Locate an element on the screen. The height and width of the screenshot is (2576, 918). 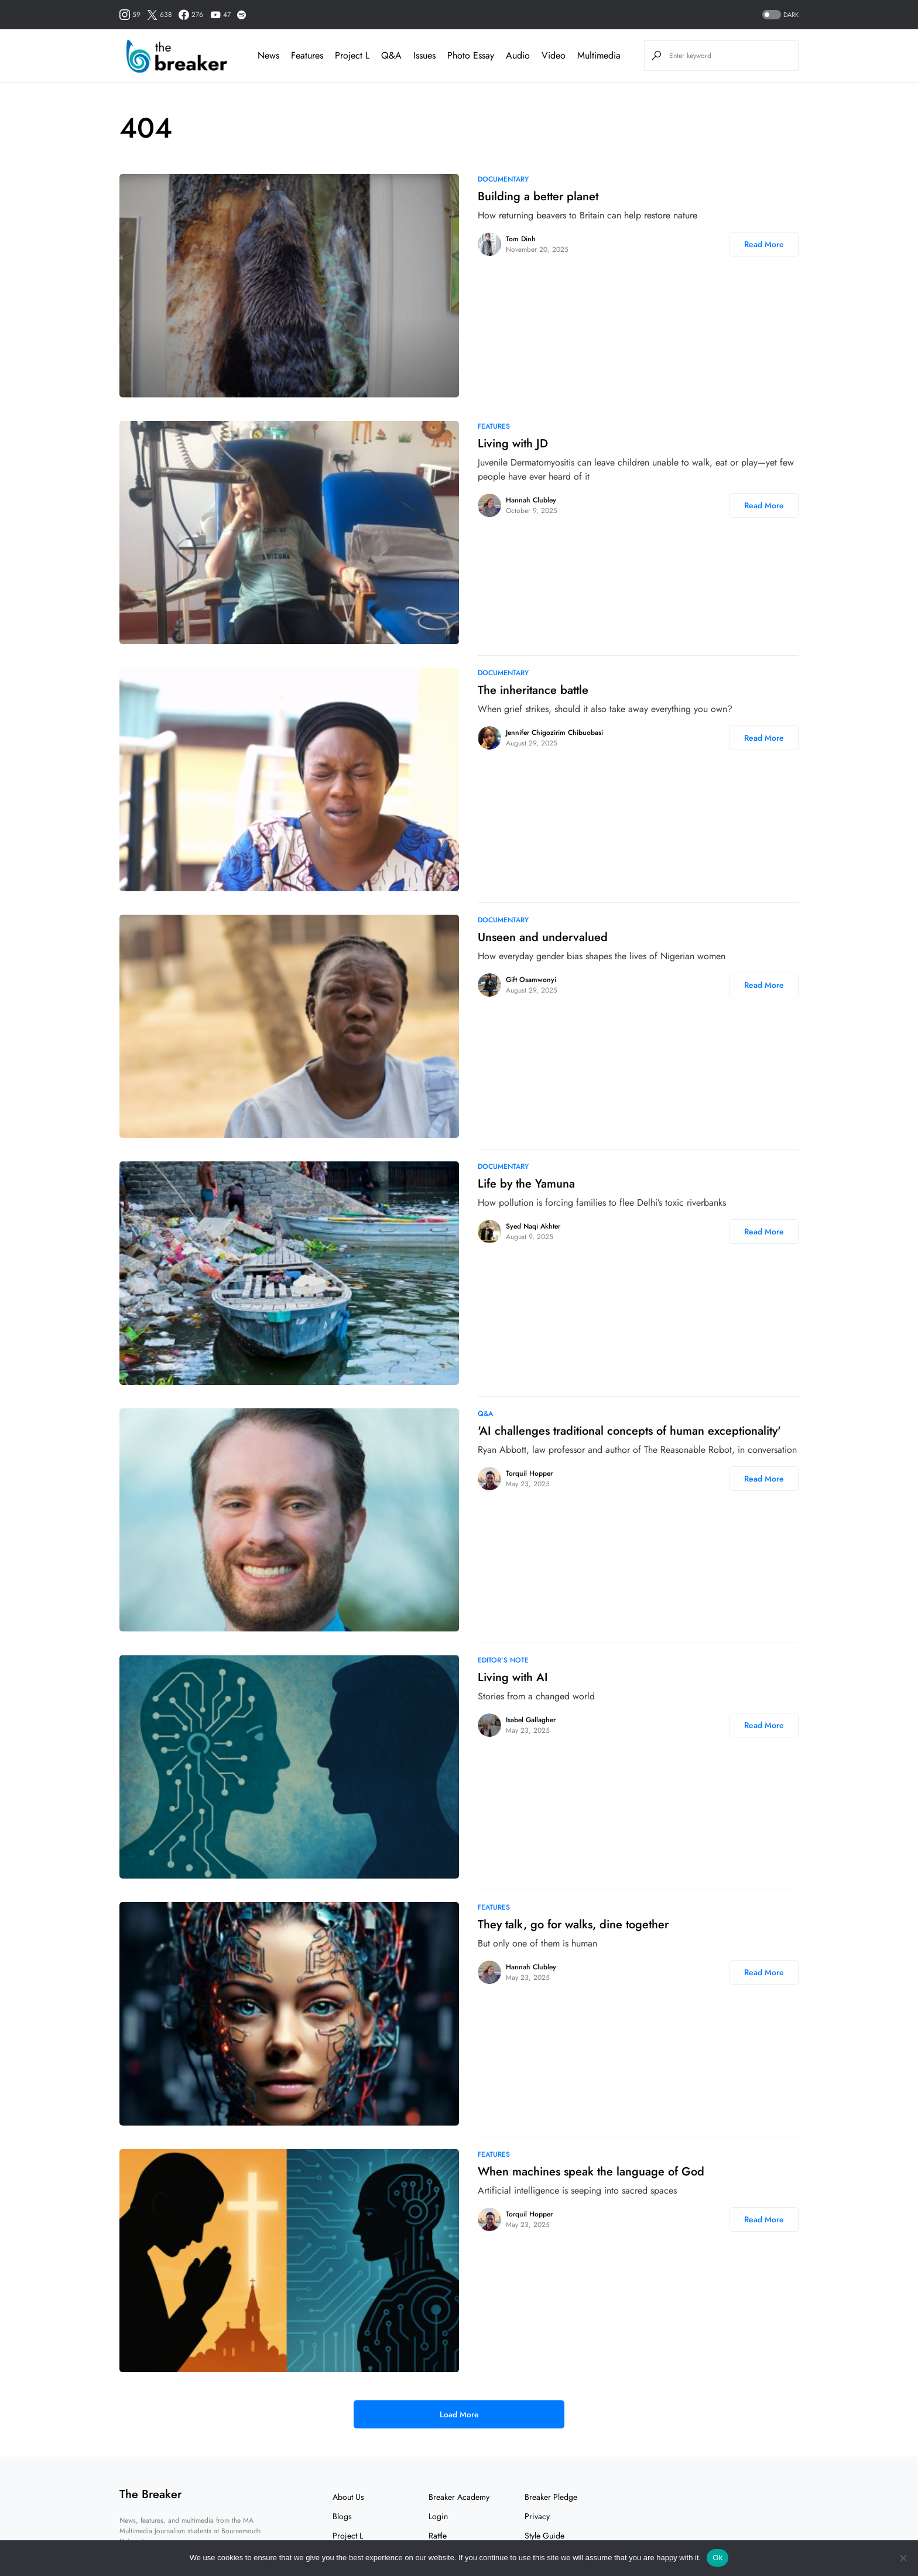
Features is located at coordinates (494, 426).